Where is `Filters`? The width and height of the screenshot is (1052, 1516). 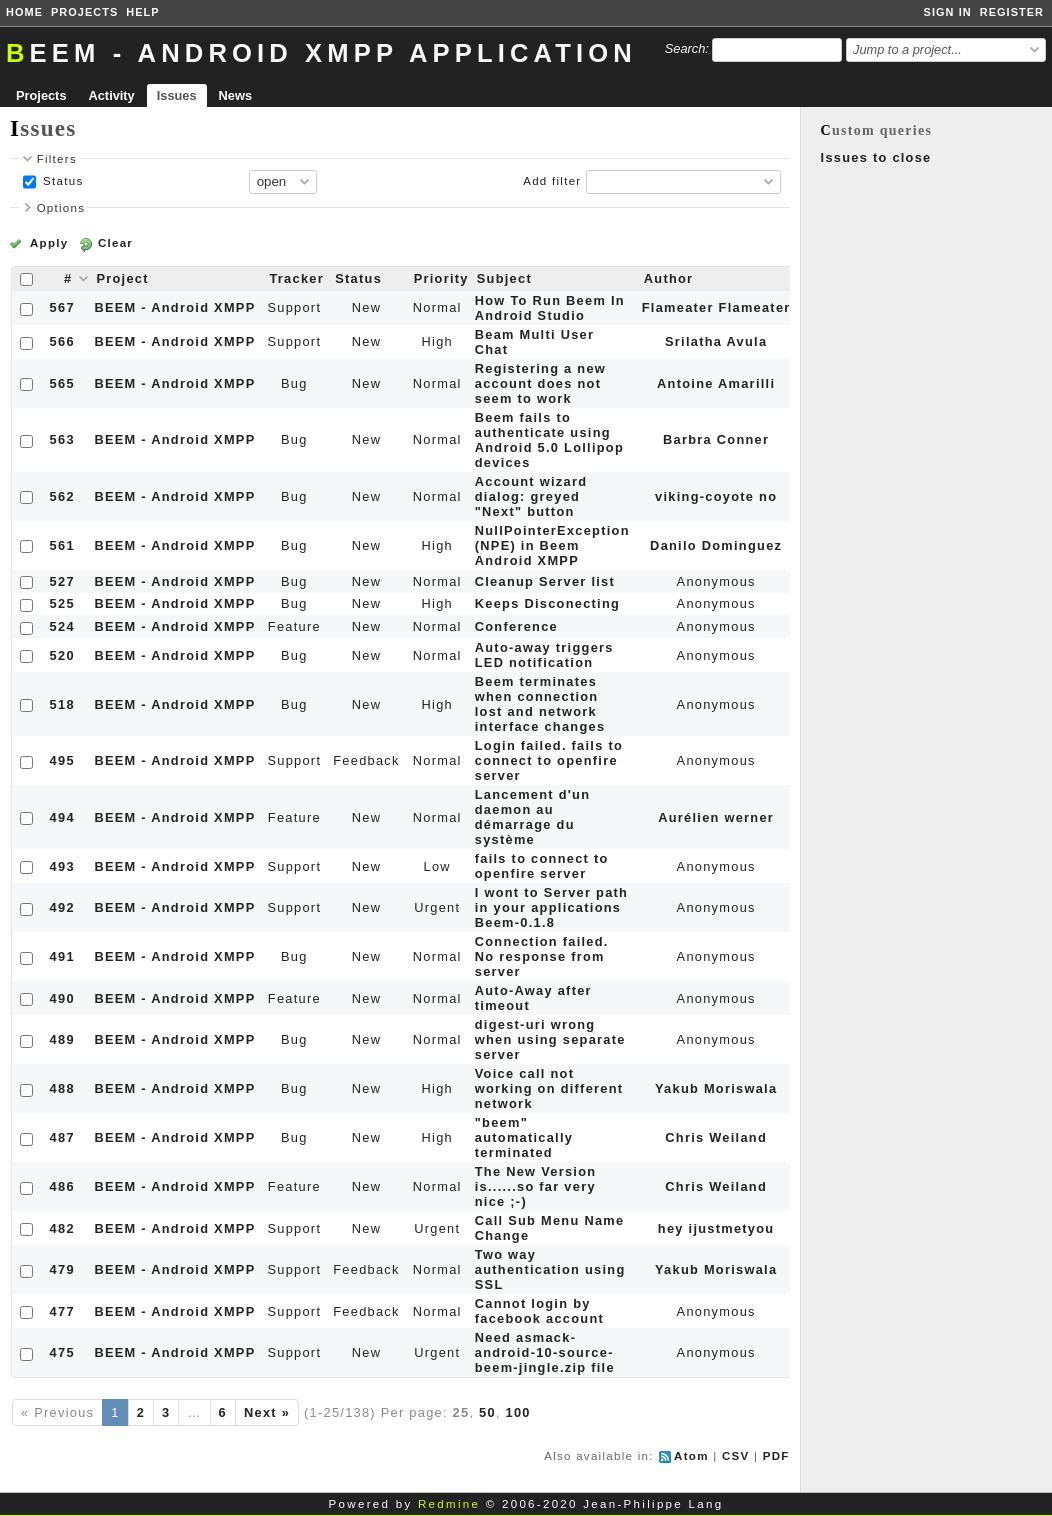 Filters is located at coordinates (57, 159).